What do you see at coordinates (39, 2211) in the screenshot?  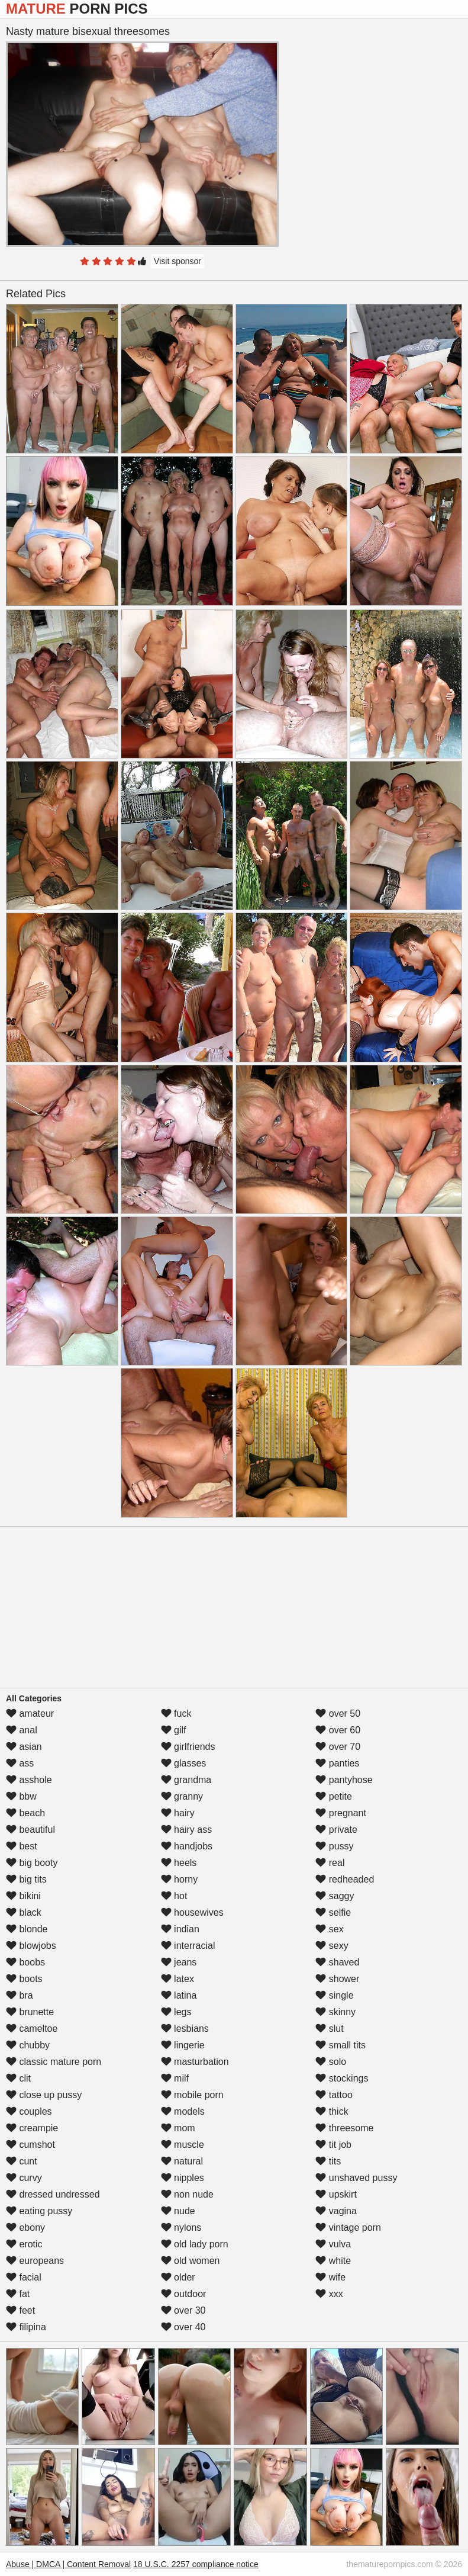 I see `eating pussy` at bounding box center [39, 2211].